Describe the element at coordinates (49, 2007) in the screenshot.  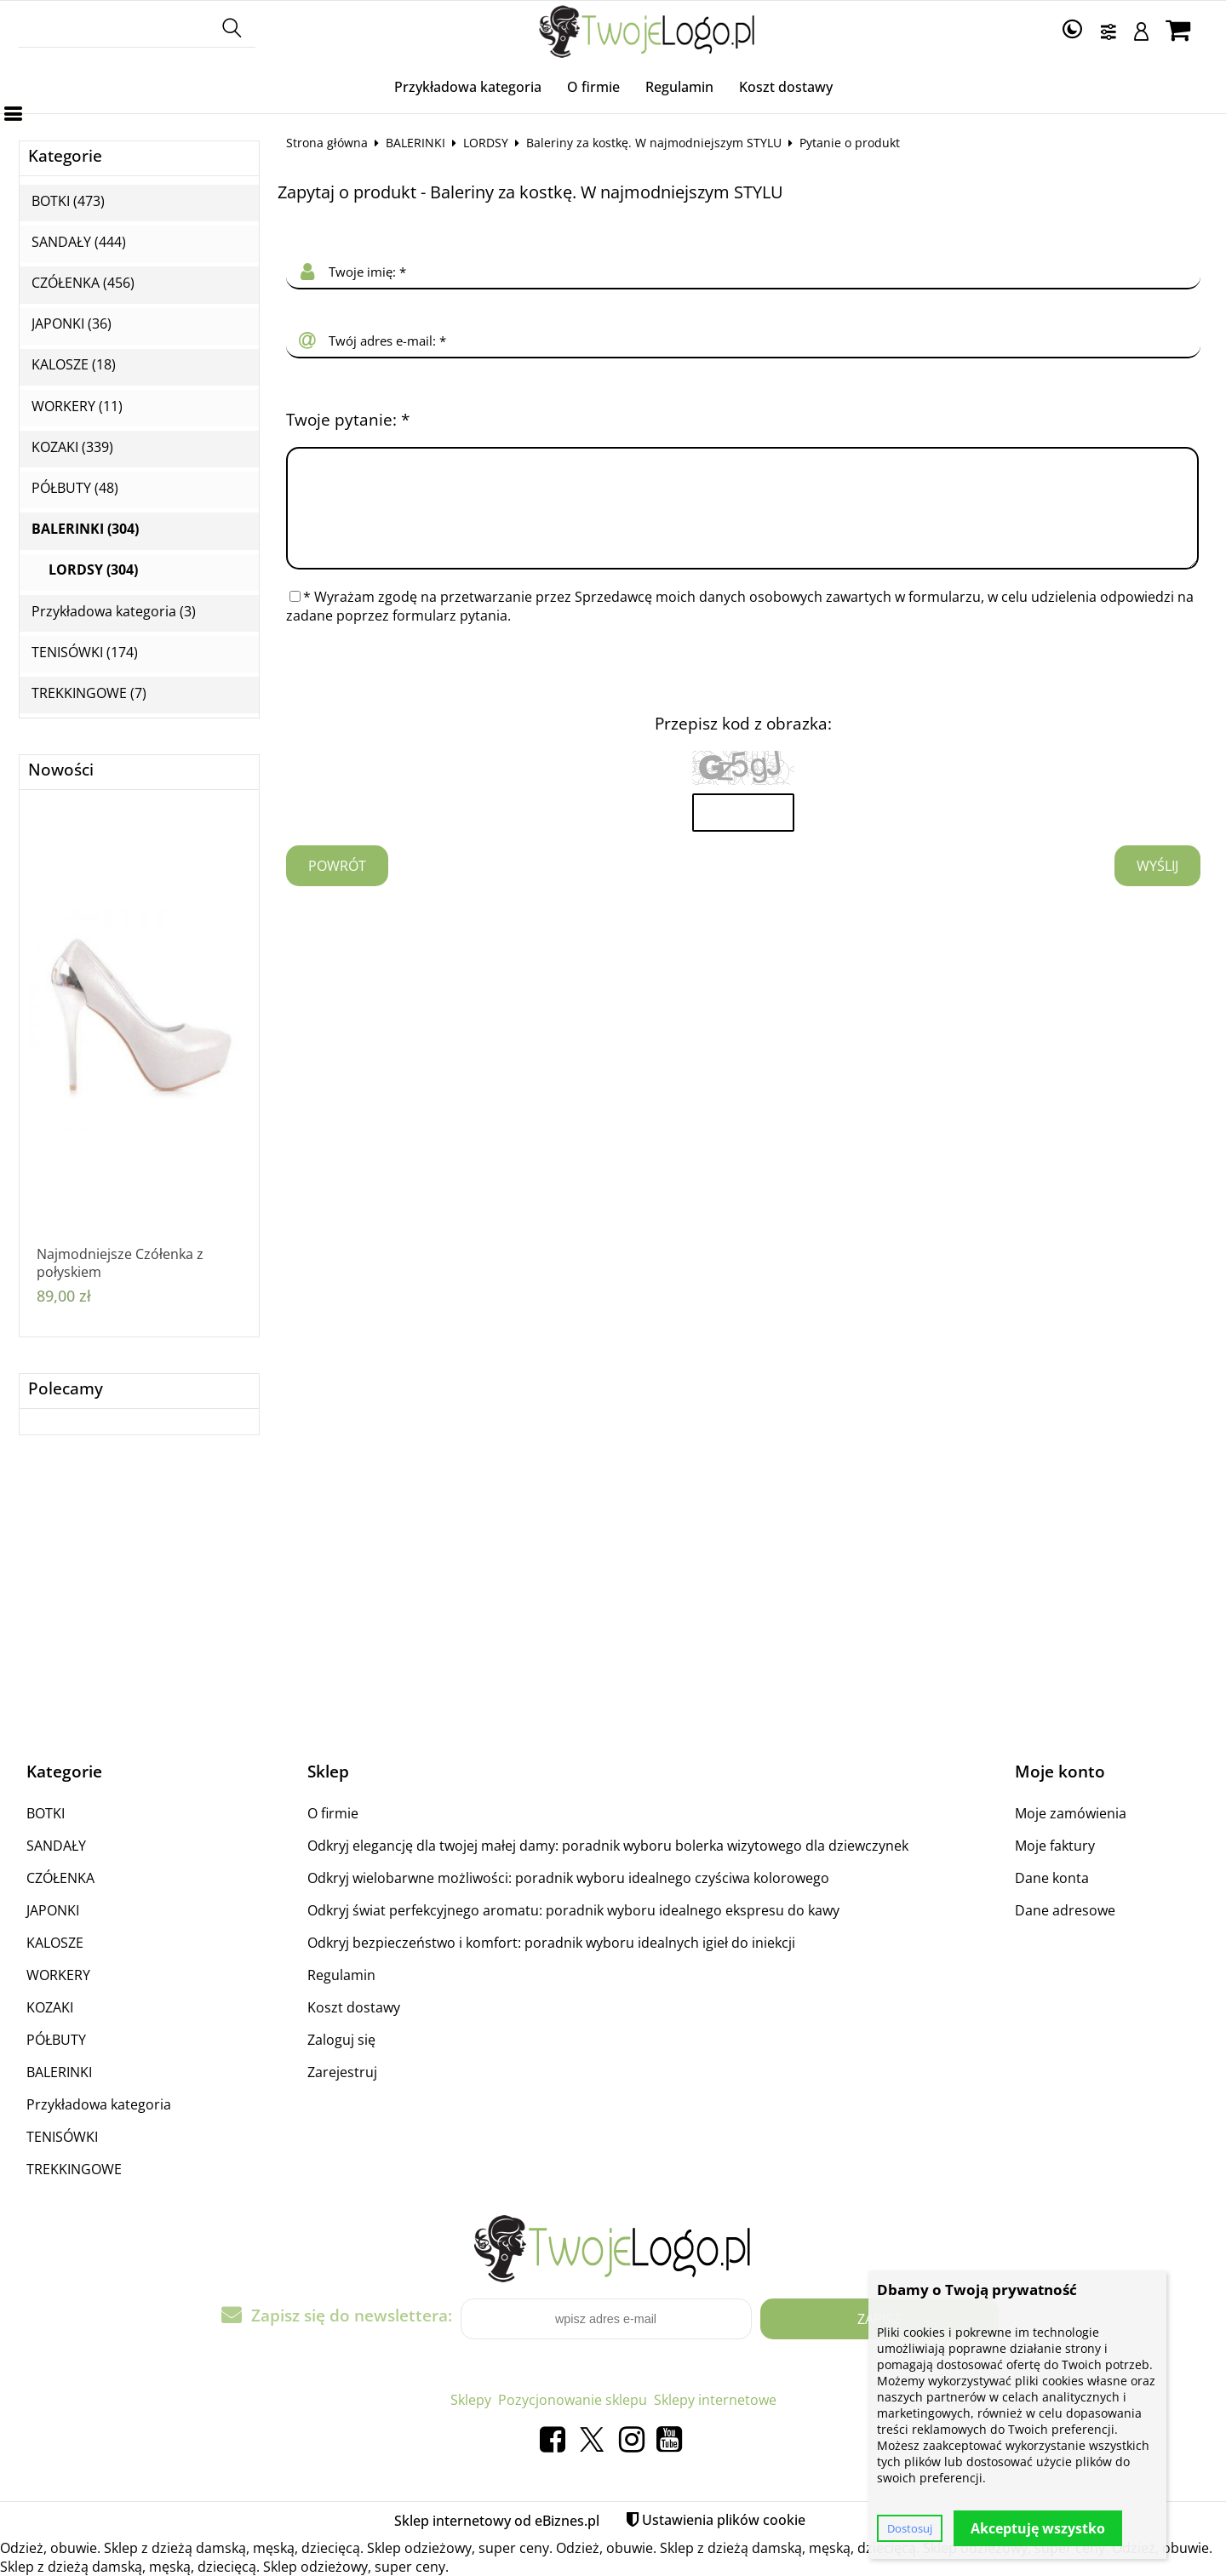
I see `KOZAKI` at that location.